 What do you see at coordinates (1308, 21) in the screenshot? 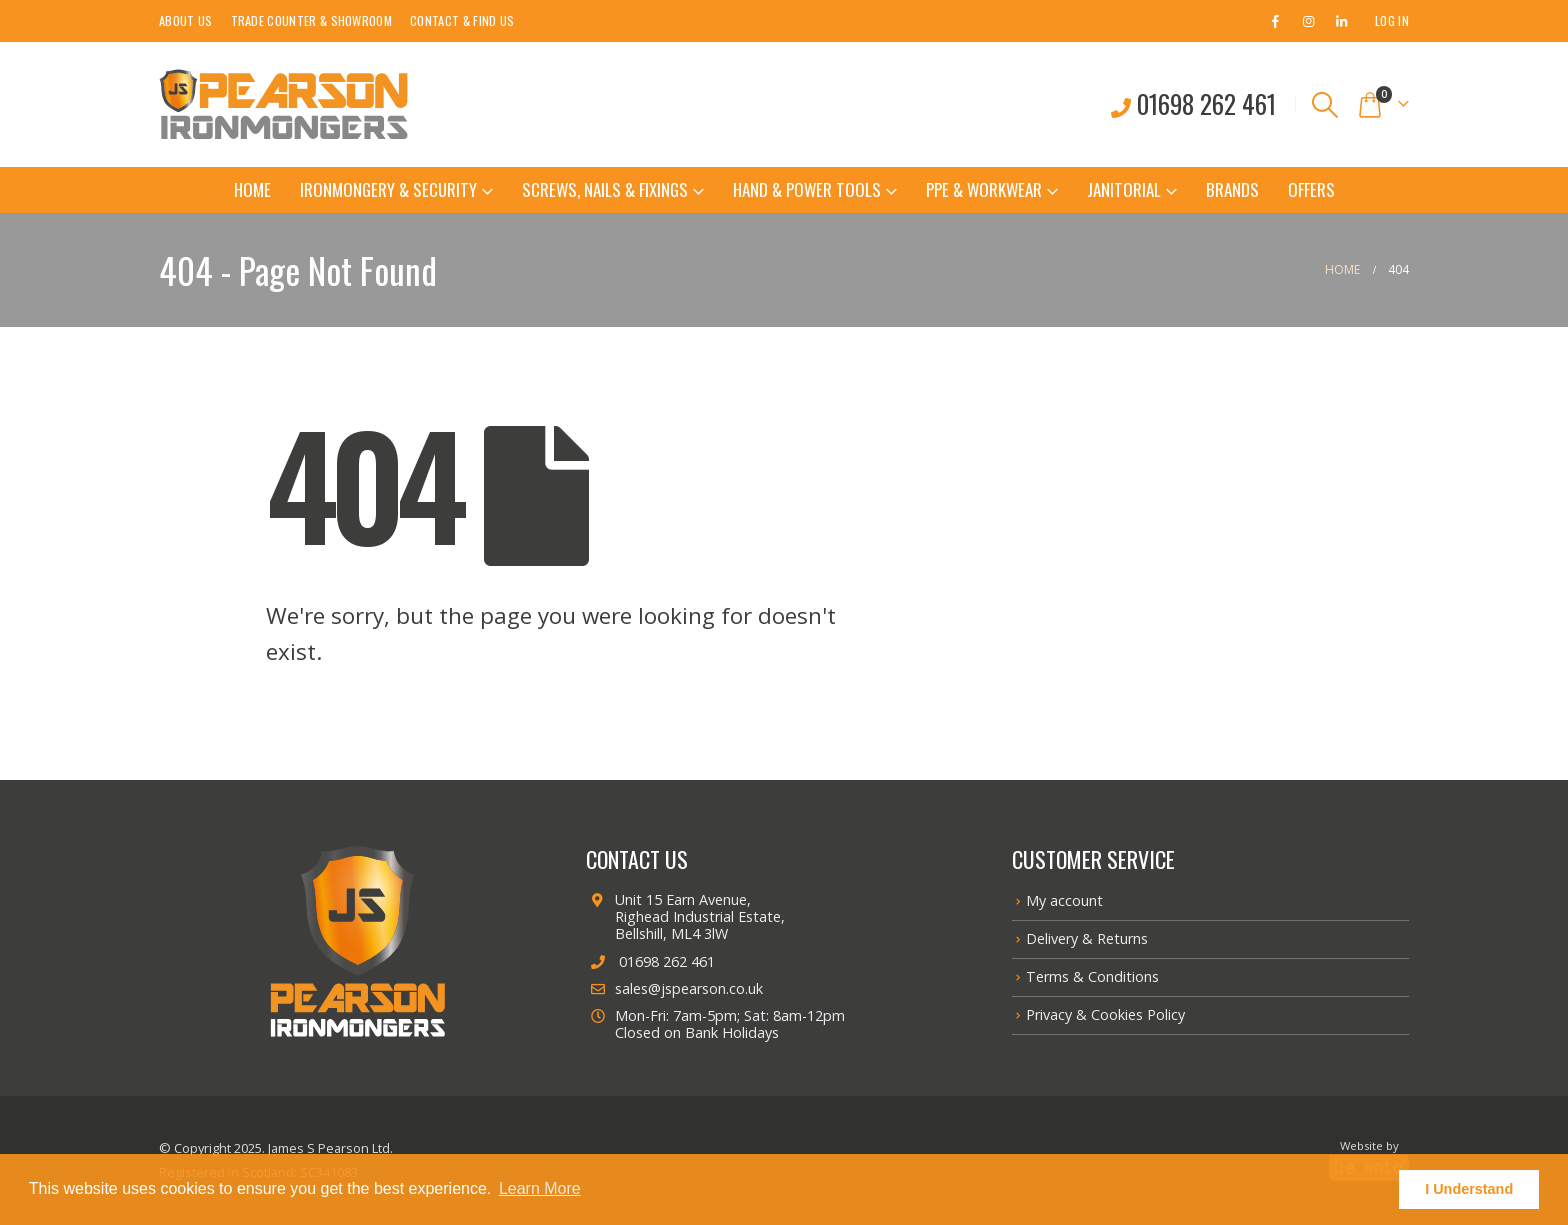
I see `[Instagram]` at bounding box center [1308, 21].